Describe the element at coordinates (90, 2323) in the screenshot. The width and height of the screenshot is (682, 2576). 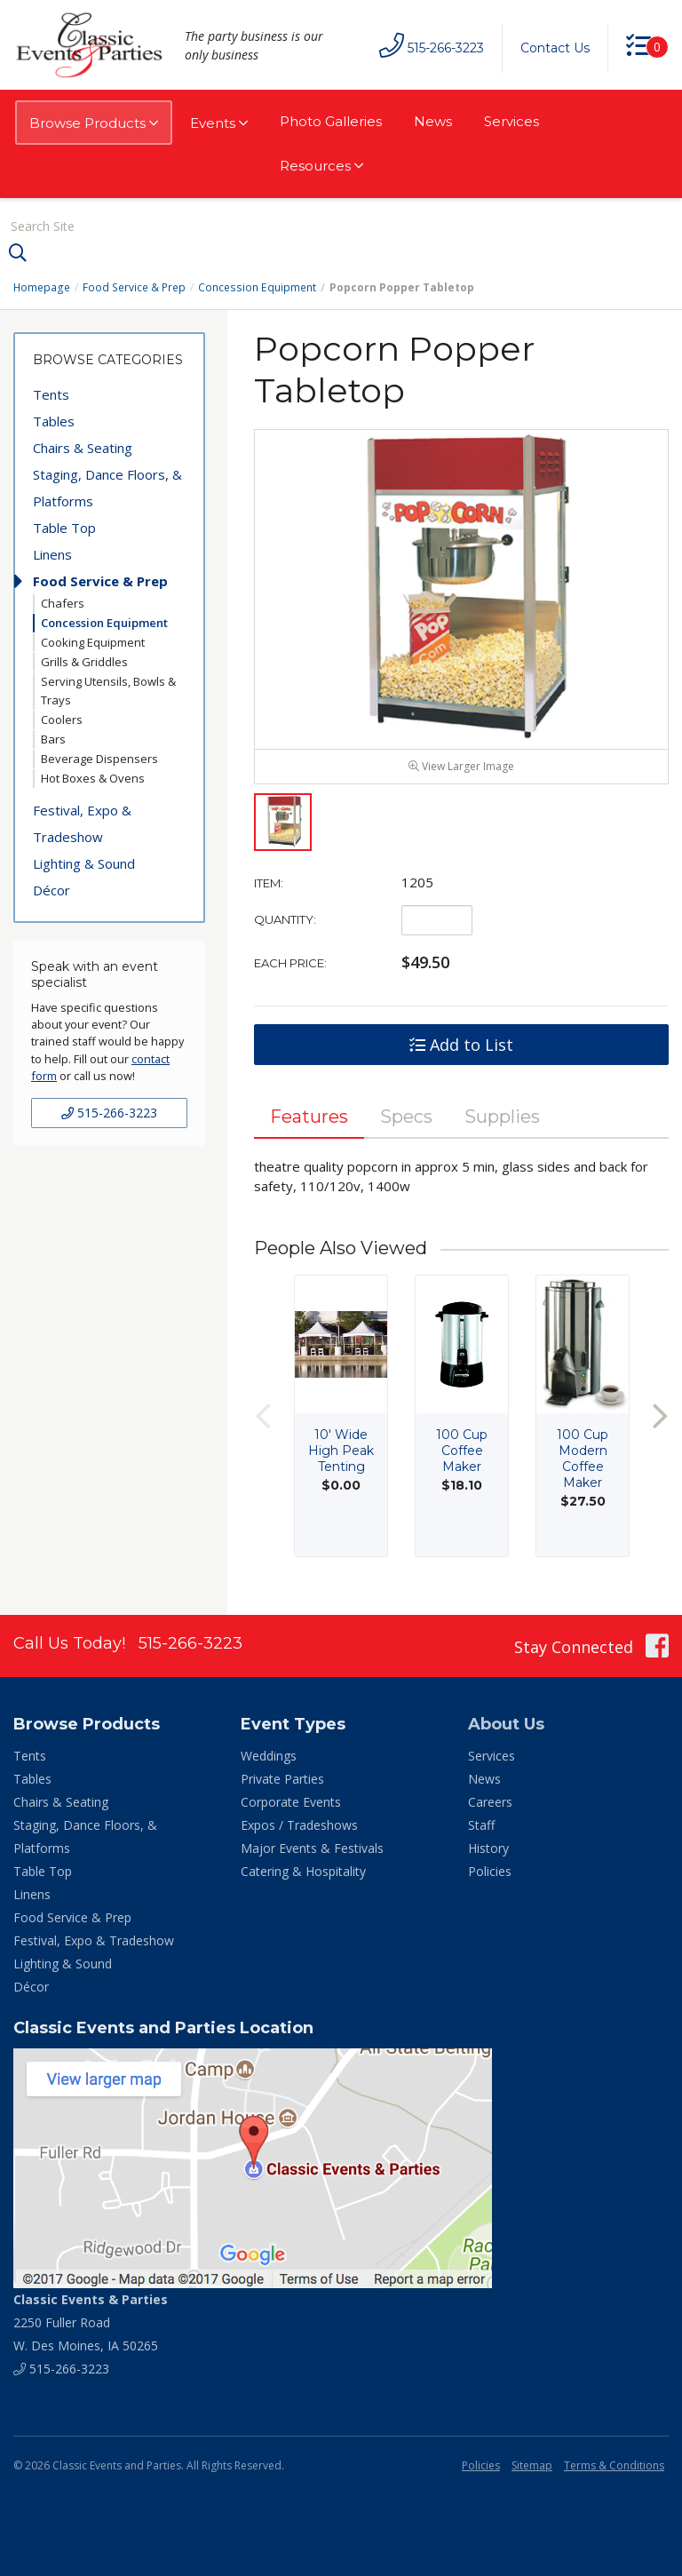
I see `2250 Fuller Road W. Des Moines, IA 50265` at that location.